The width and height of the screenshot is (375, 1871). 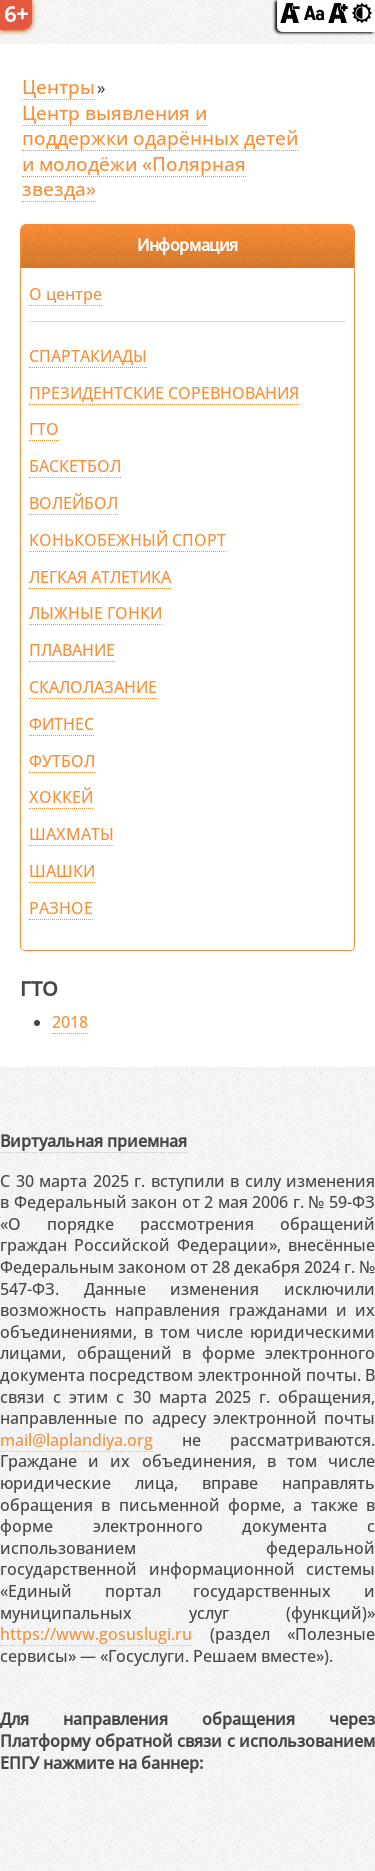 I want to click on Виртуальная приемная, so click(x=93, y=1141).